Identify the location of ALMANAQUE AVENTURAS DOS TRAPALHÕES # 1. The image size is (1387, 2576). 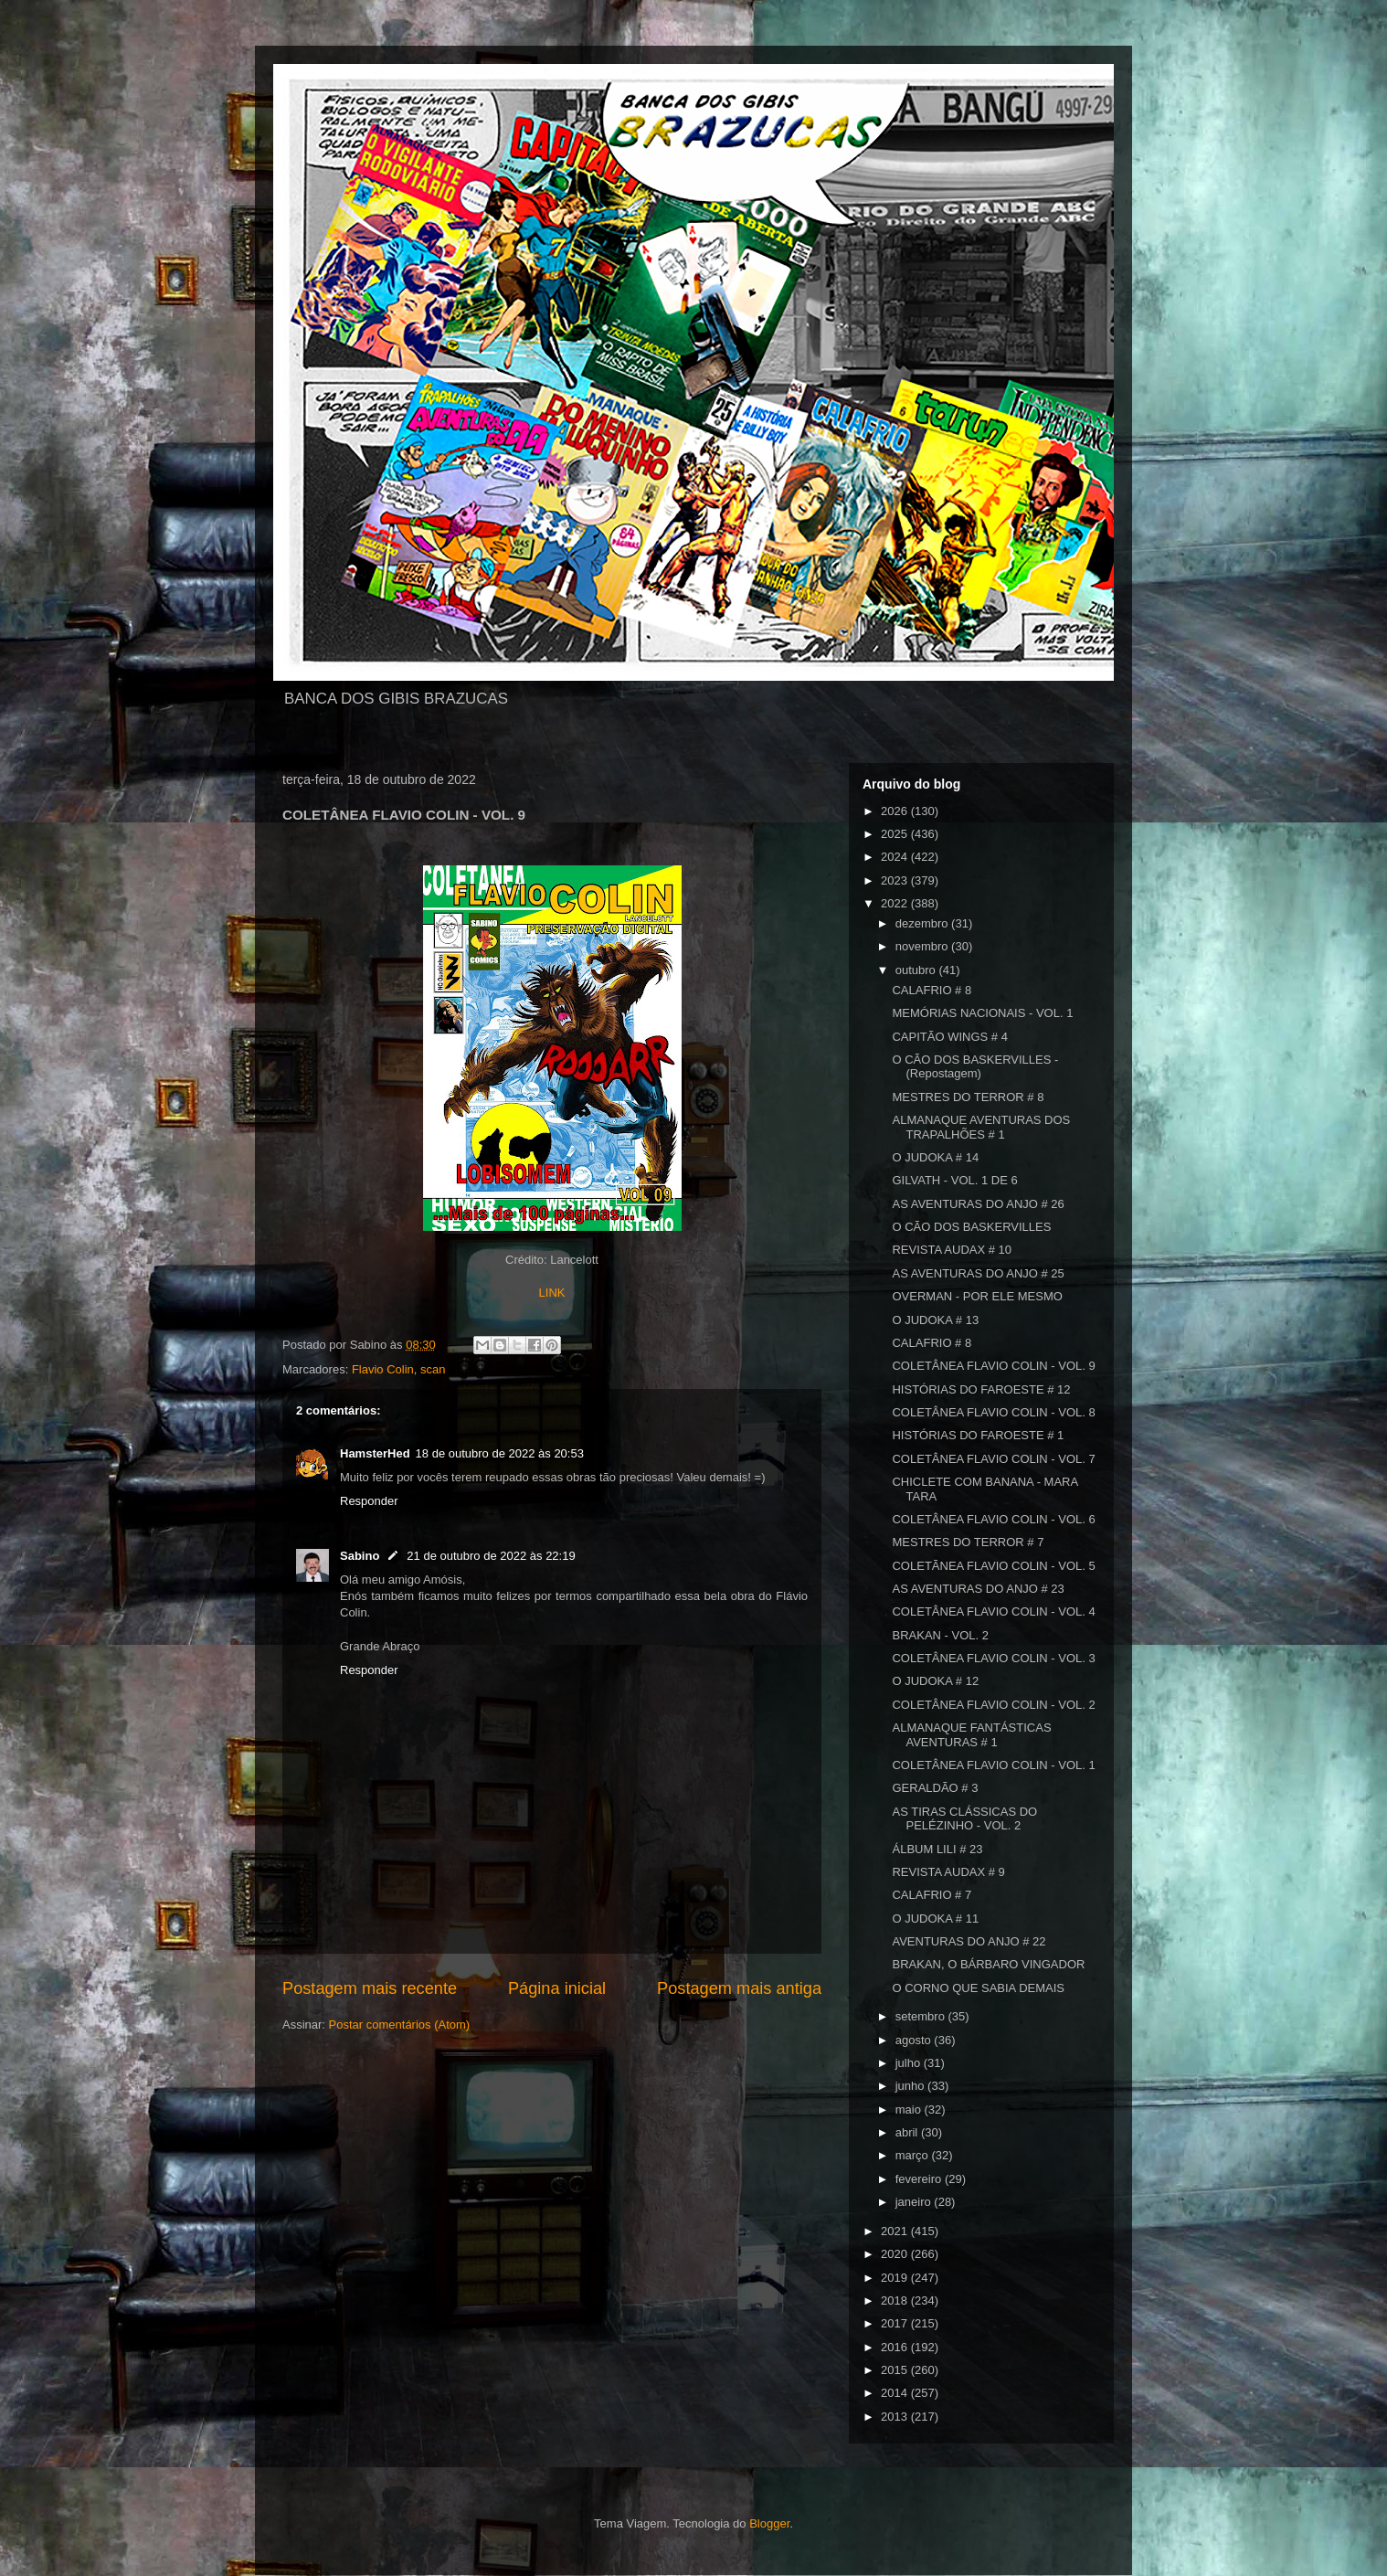
(981, 1127).